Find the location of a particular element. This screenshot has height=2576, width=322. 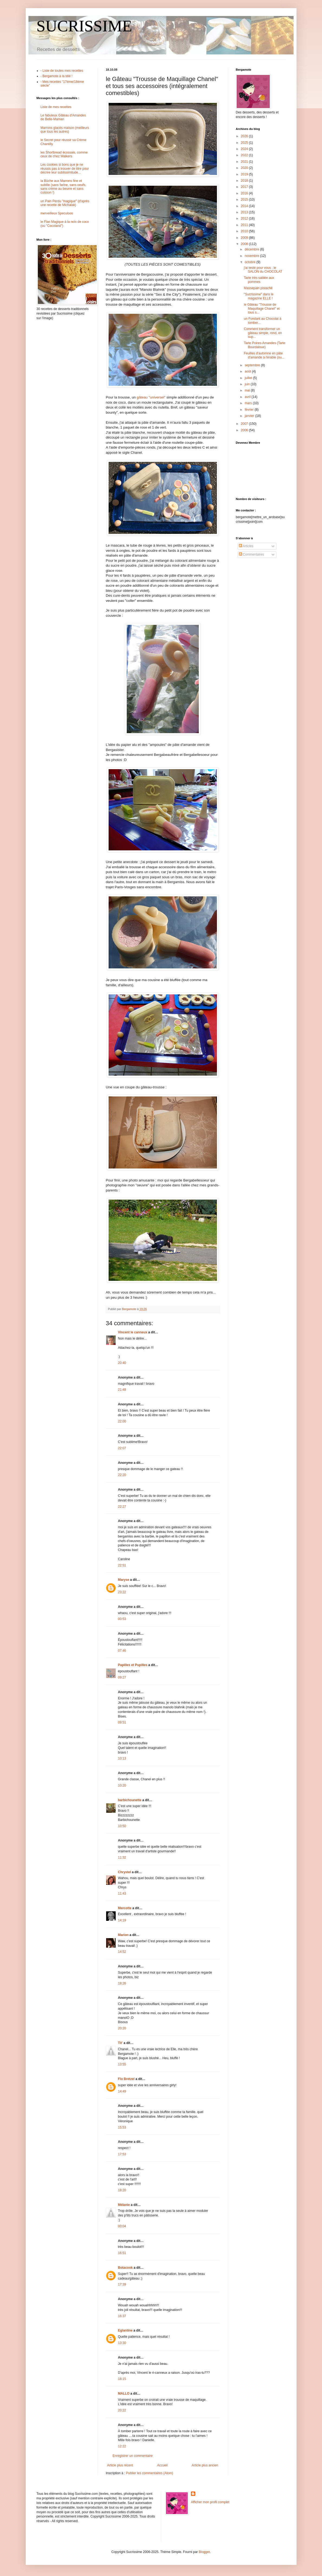

Tit' is located at coordinates (120, 2043).